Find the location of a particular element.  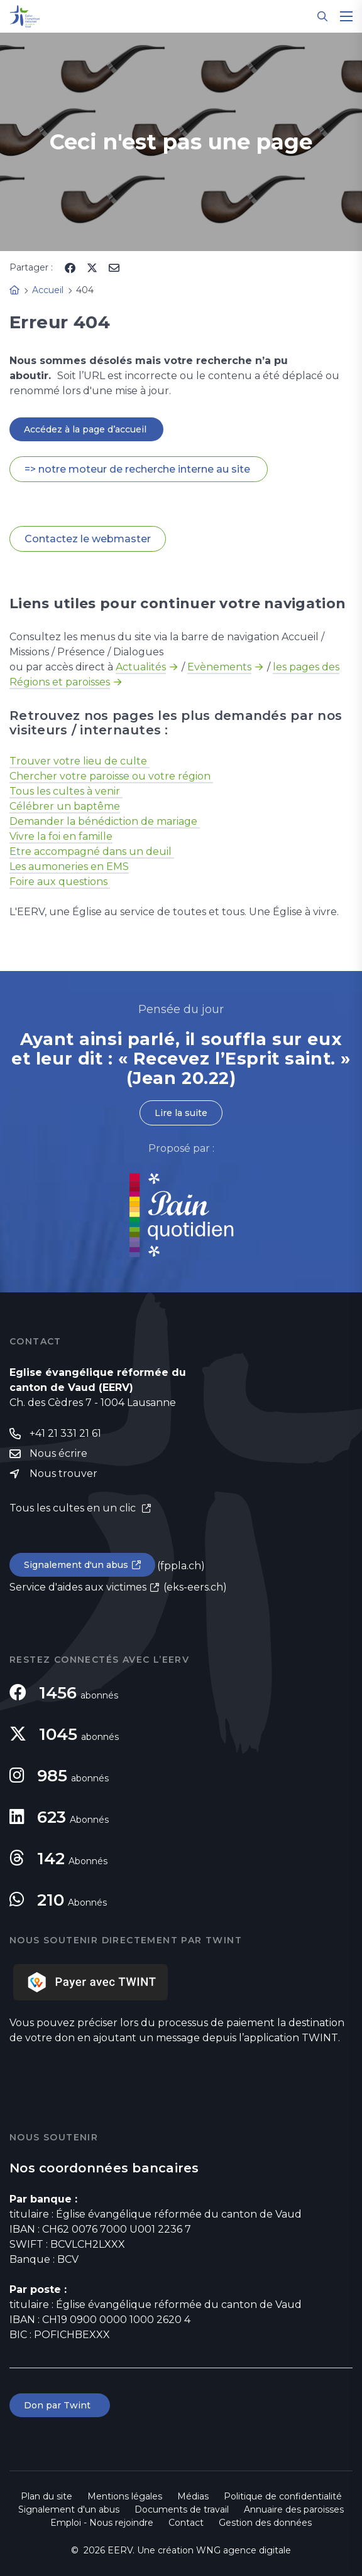

Nous trouver is located at coordinates (63, 1473).